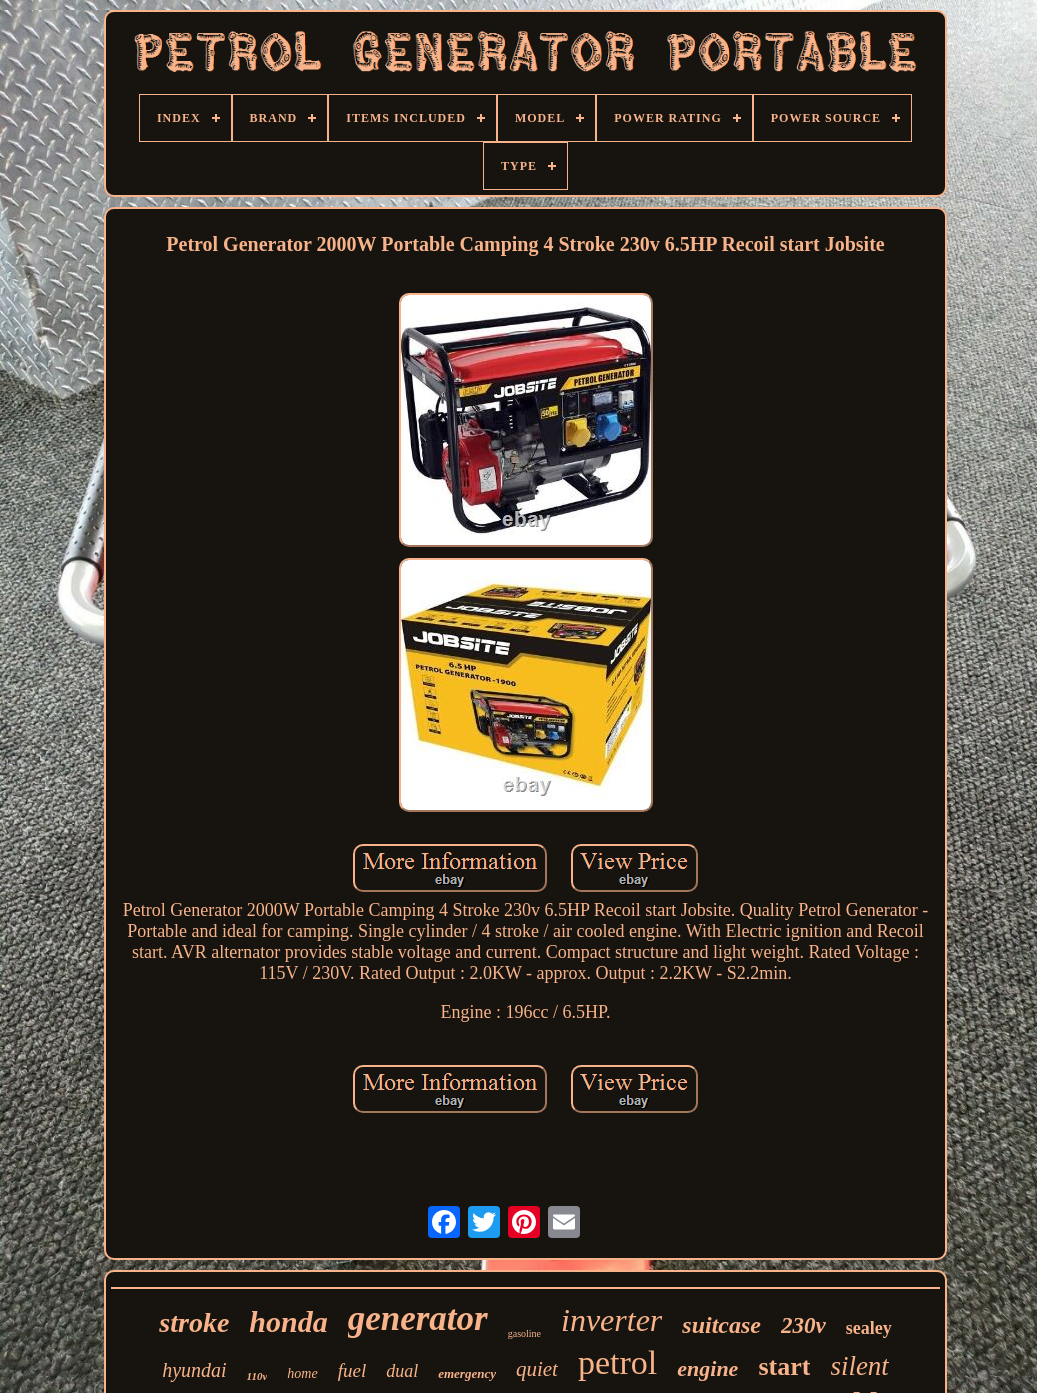  I want to click on 110v, so click(257, 1376).